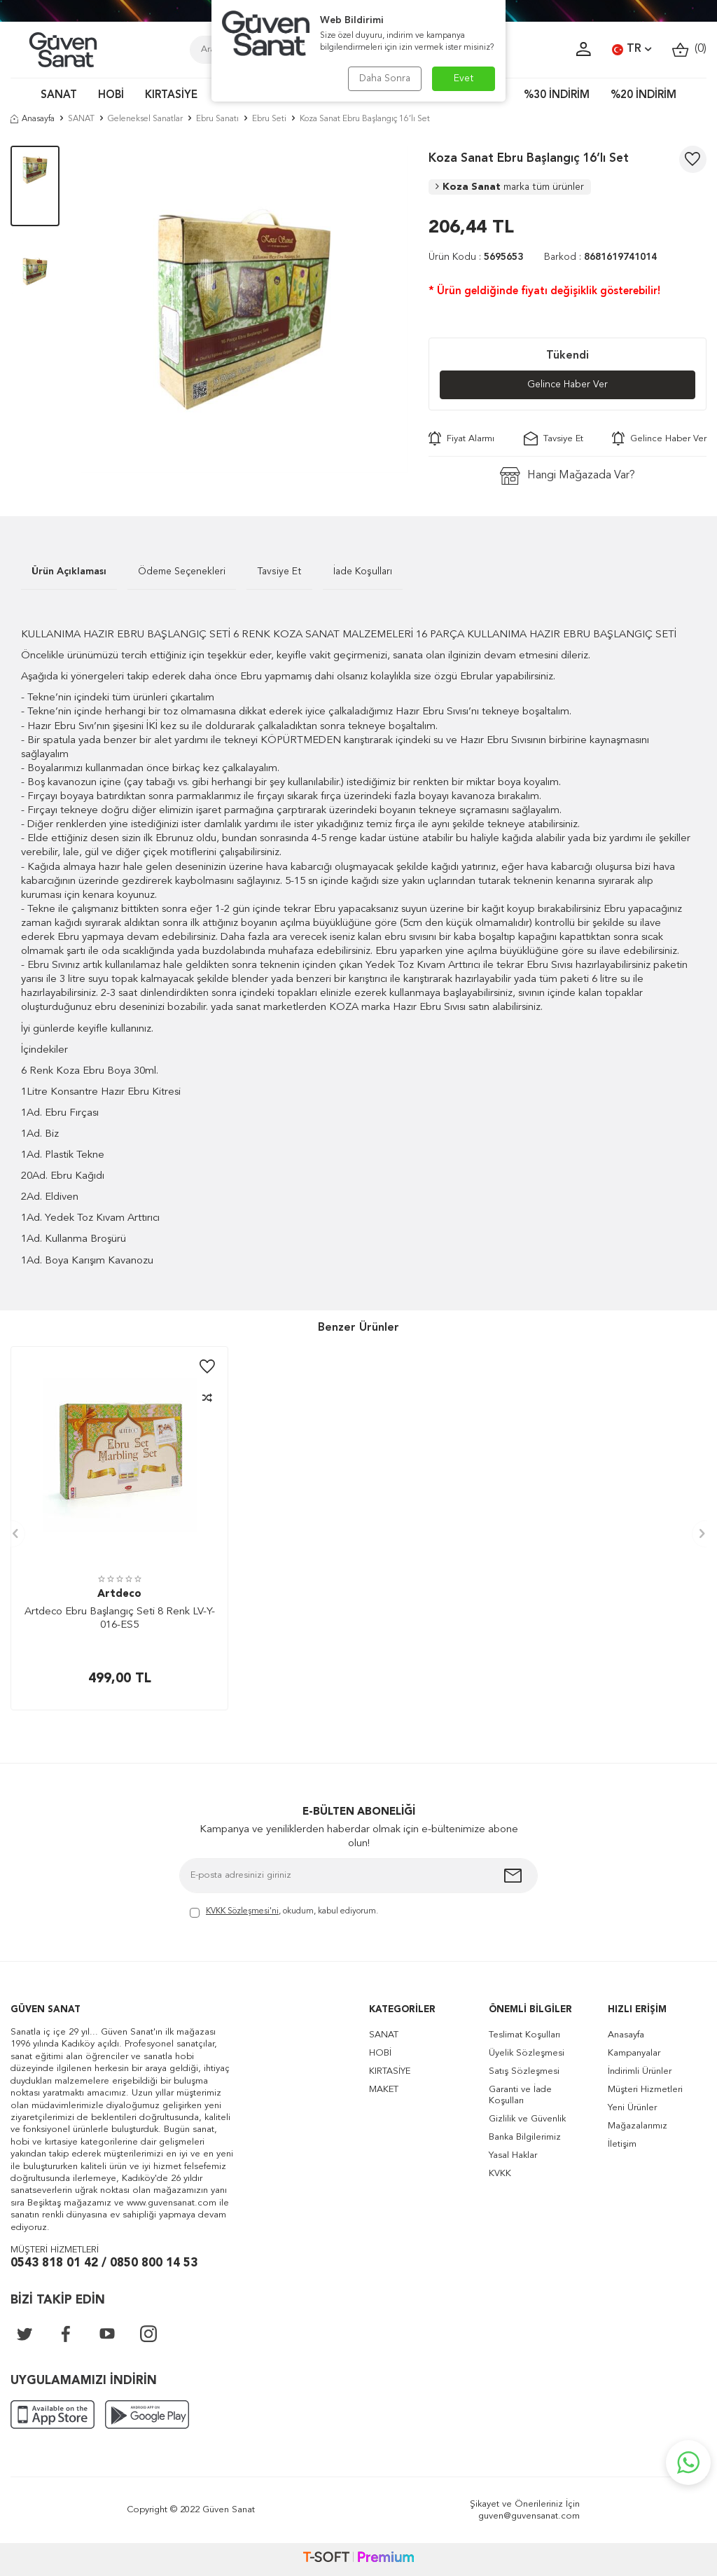 Image resolution: width=717 pixels, height=2576 pixels. What do you see at coordinates (171, 95) in the screenshot?
I see `KIRTASİYE` at bounding box center [171, 95].